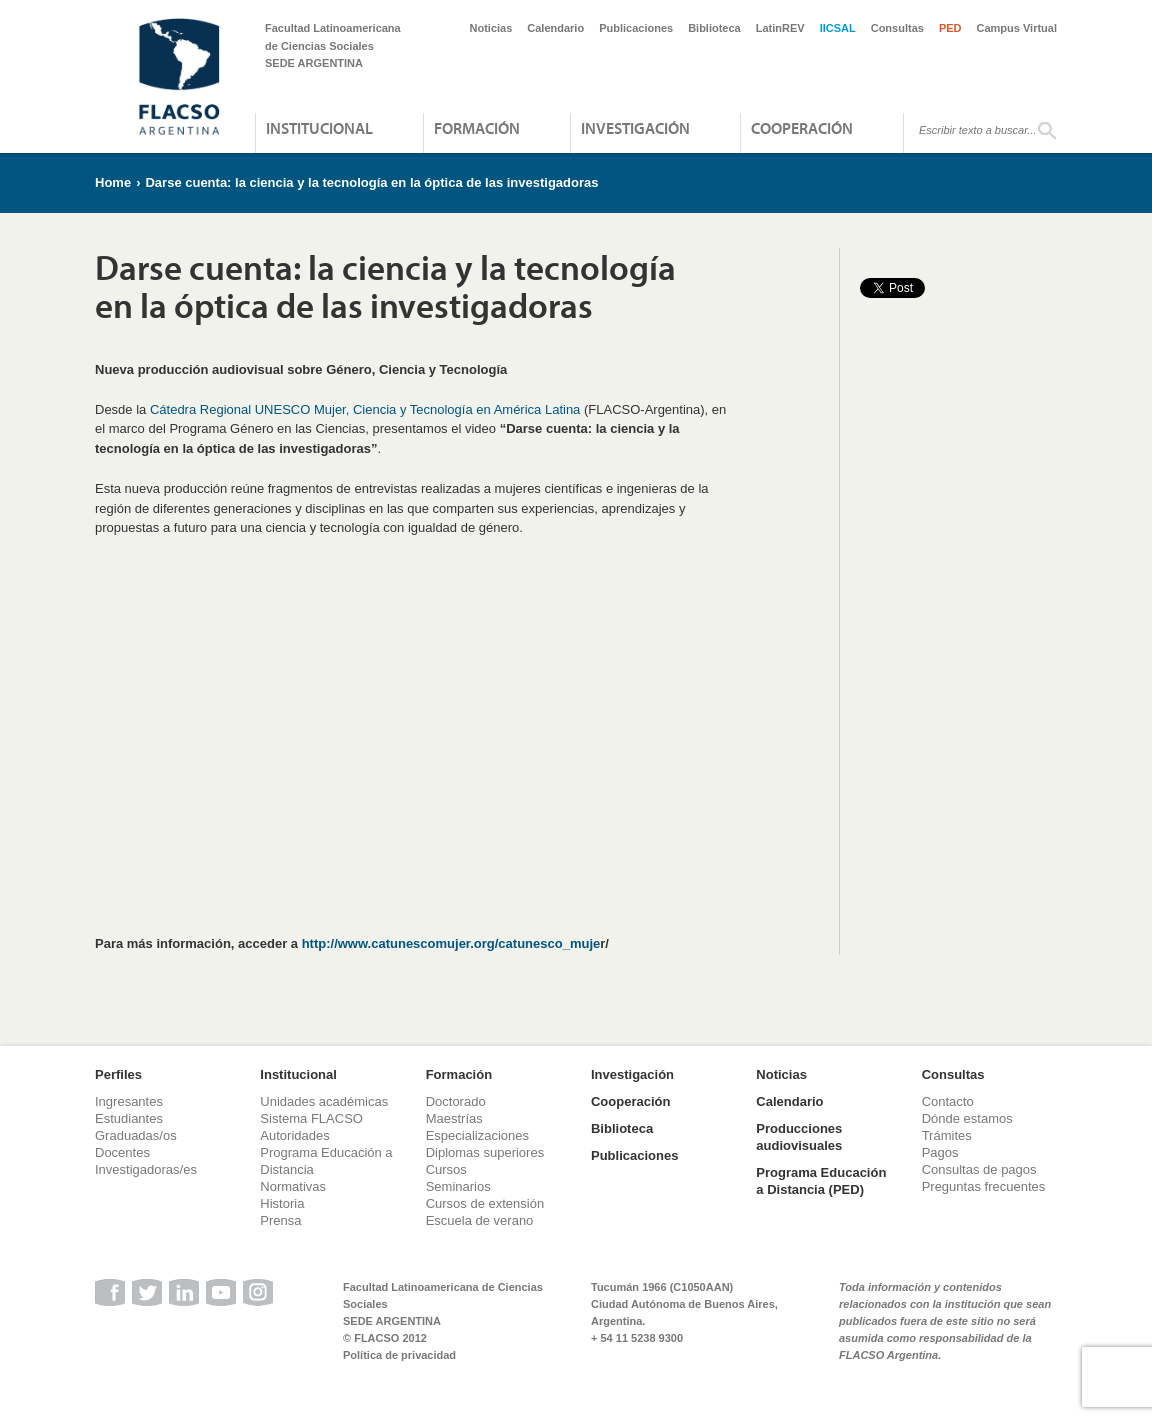 This screenshot has width=1152, height=1421. I want to click on Especializaciones, so click(477, 1135).